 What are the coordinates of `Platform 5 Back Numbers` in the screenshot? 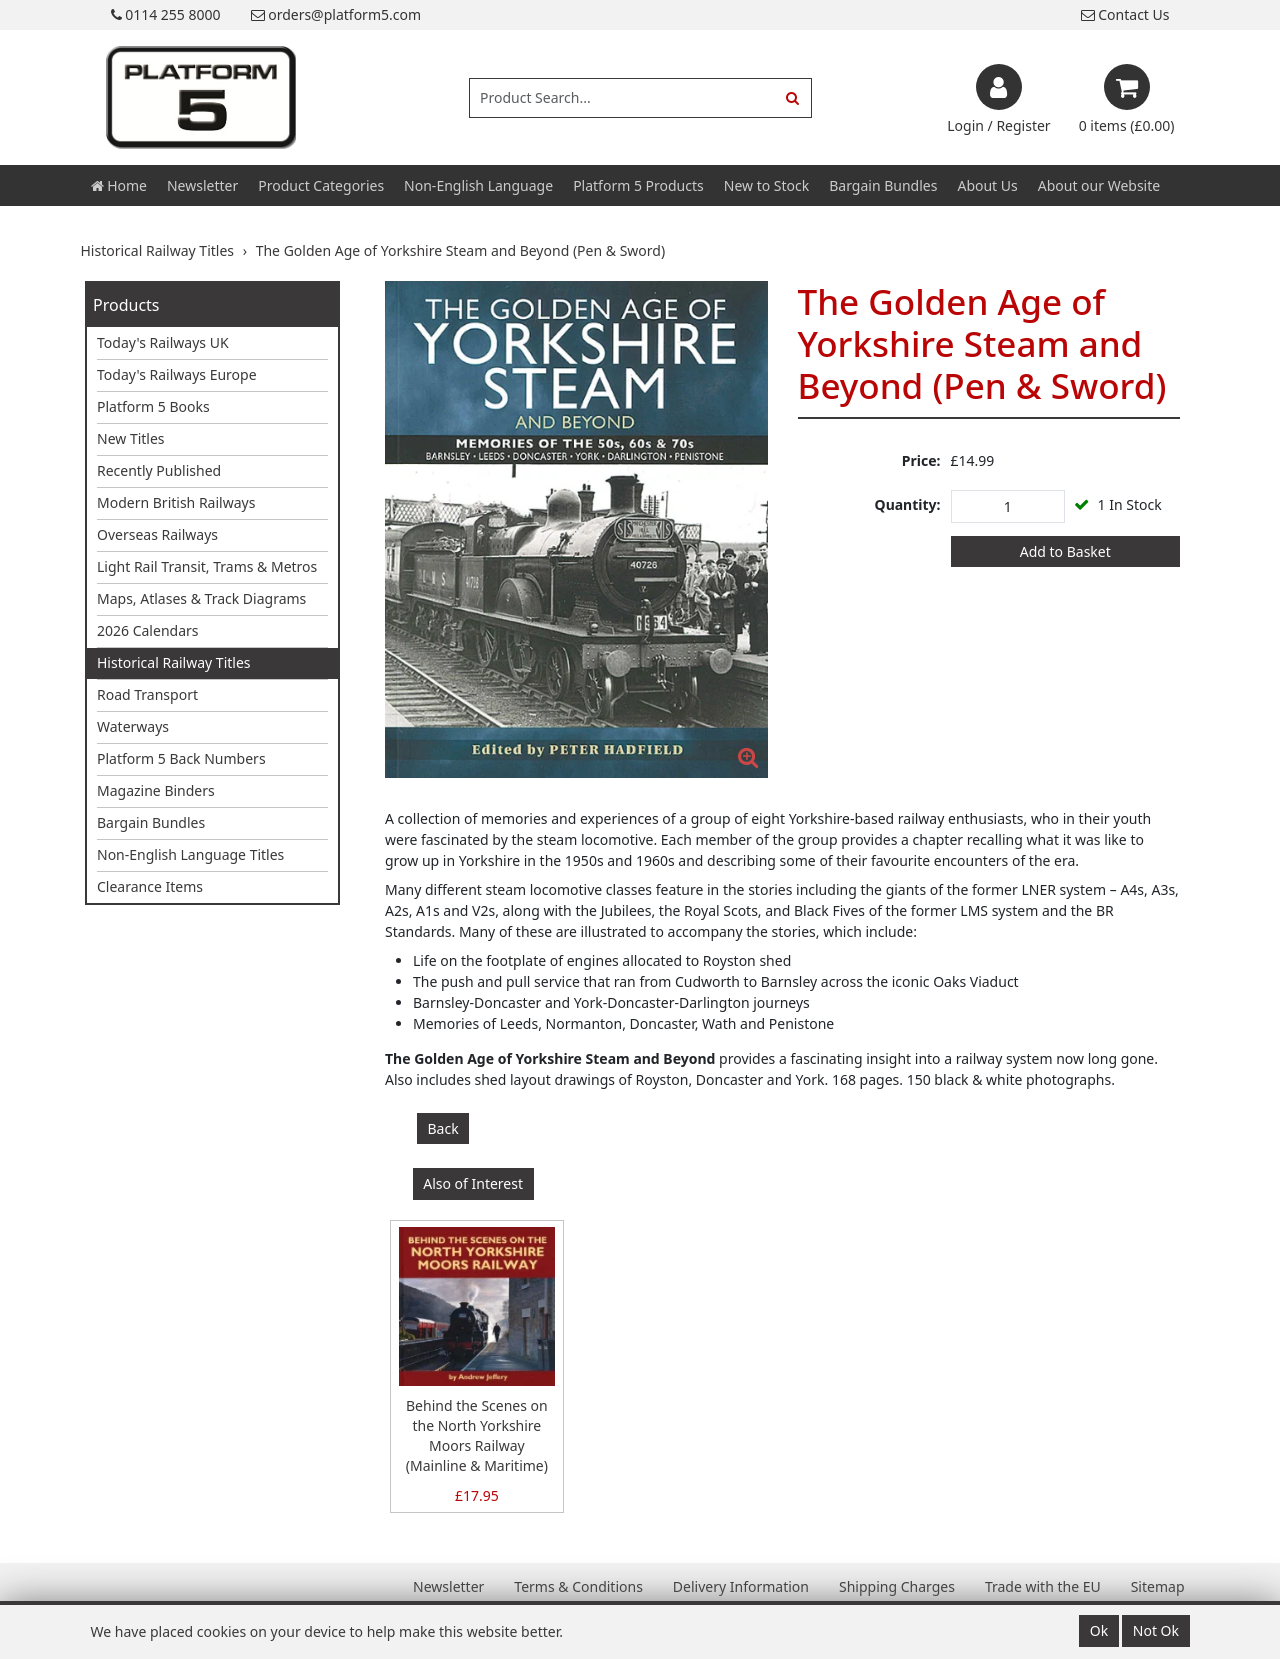 It's located at (181, 758).